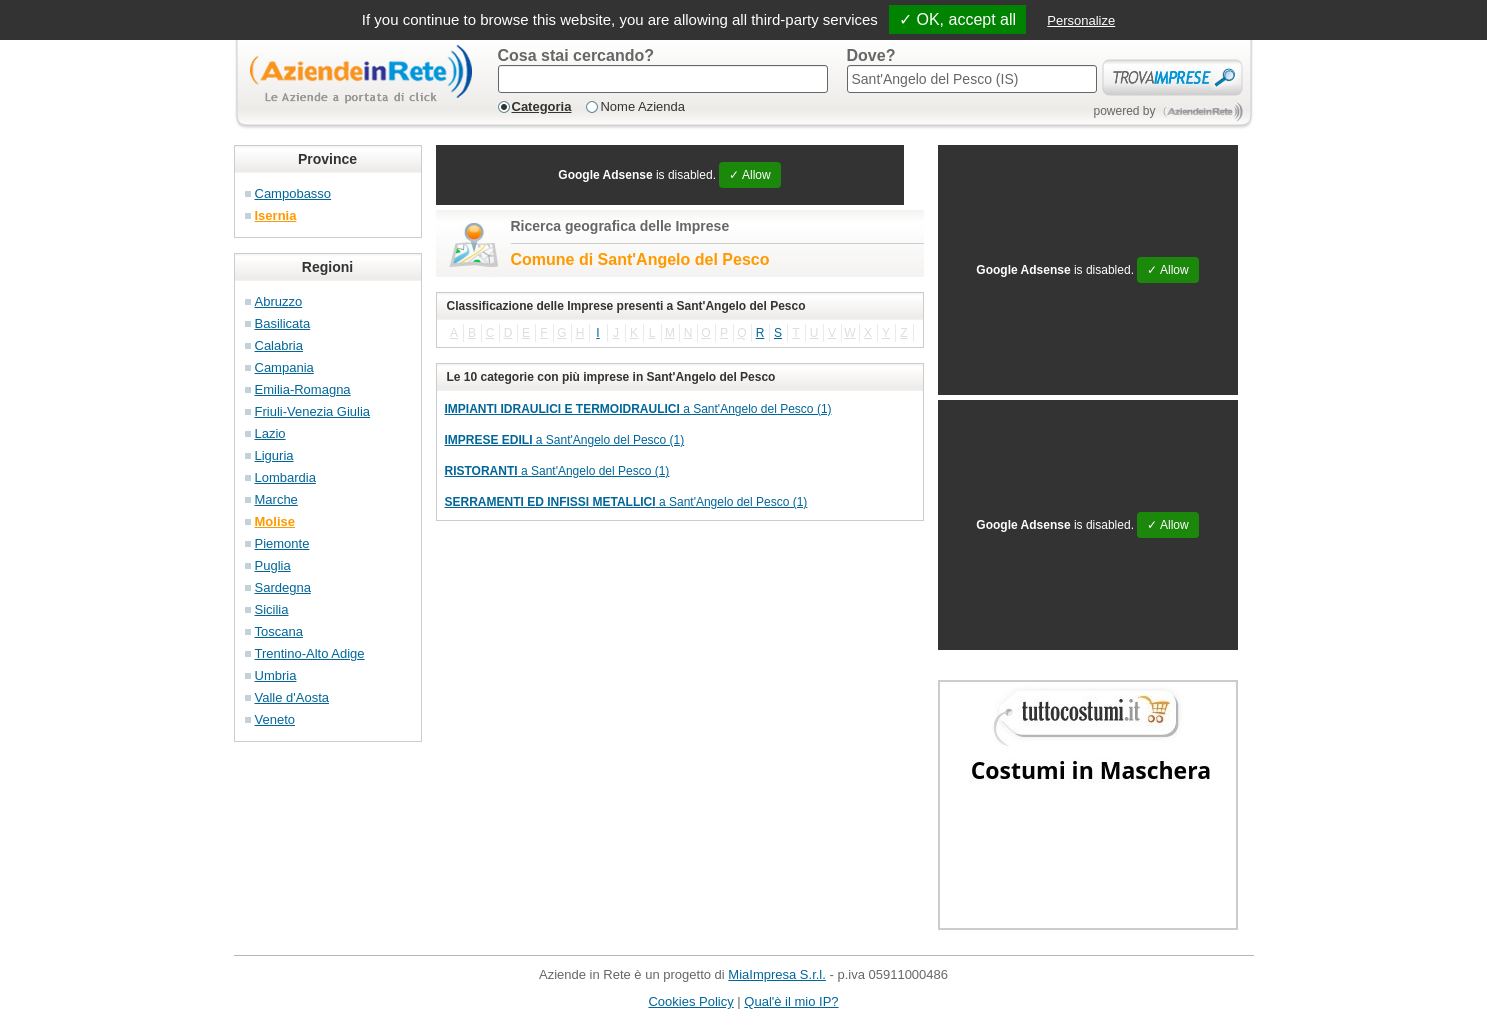  Describe the element at coordinates (274, 455) in the screenshot. I see `Liguria` at that location.